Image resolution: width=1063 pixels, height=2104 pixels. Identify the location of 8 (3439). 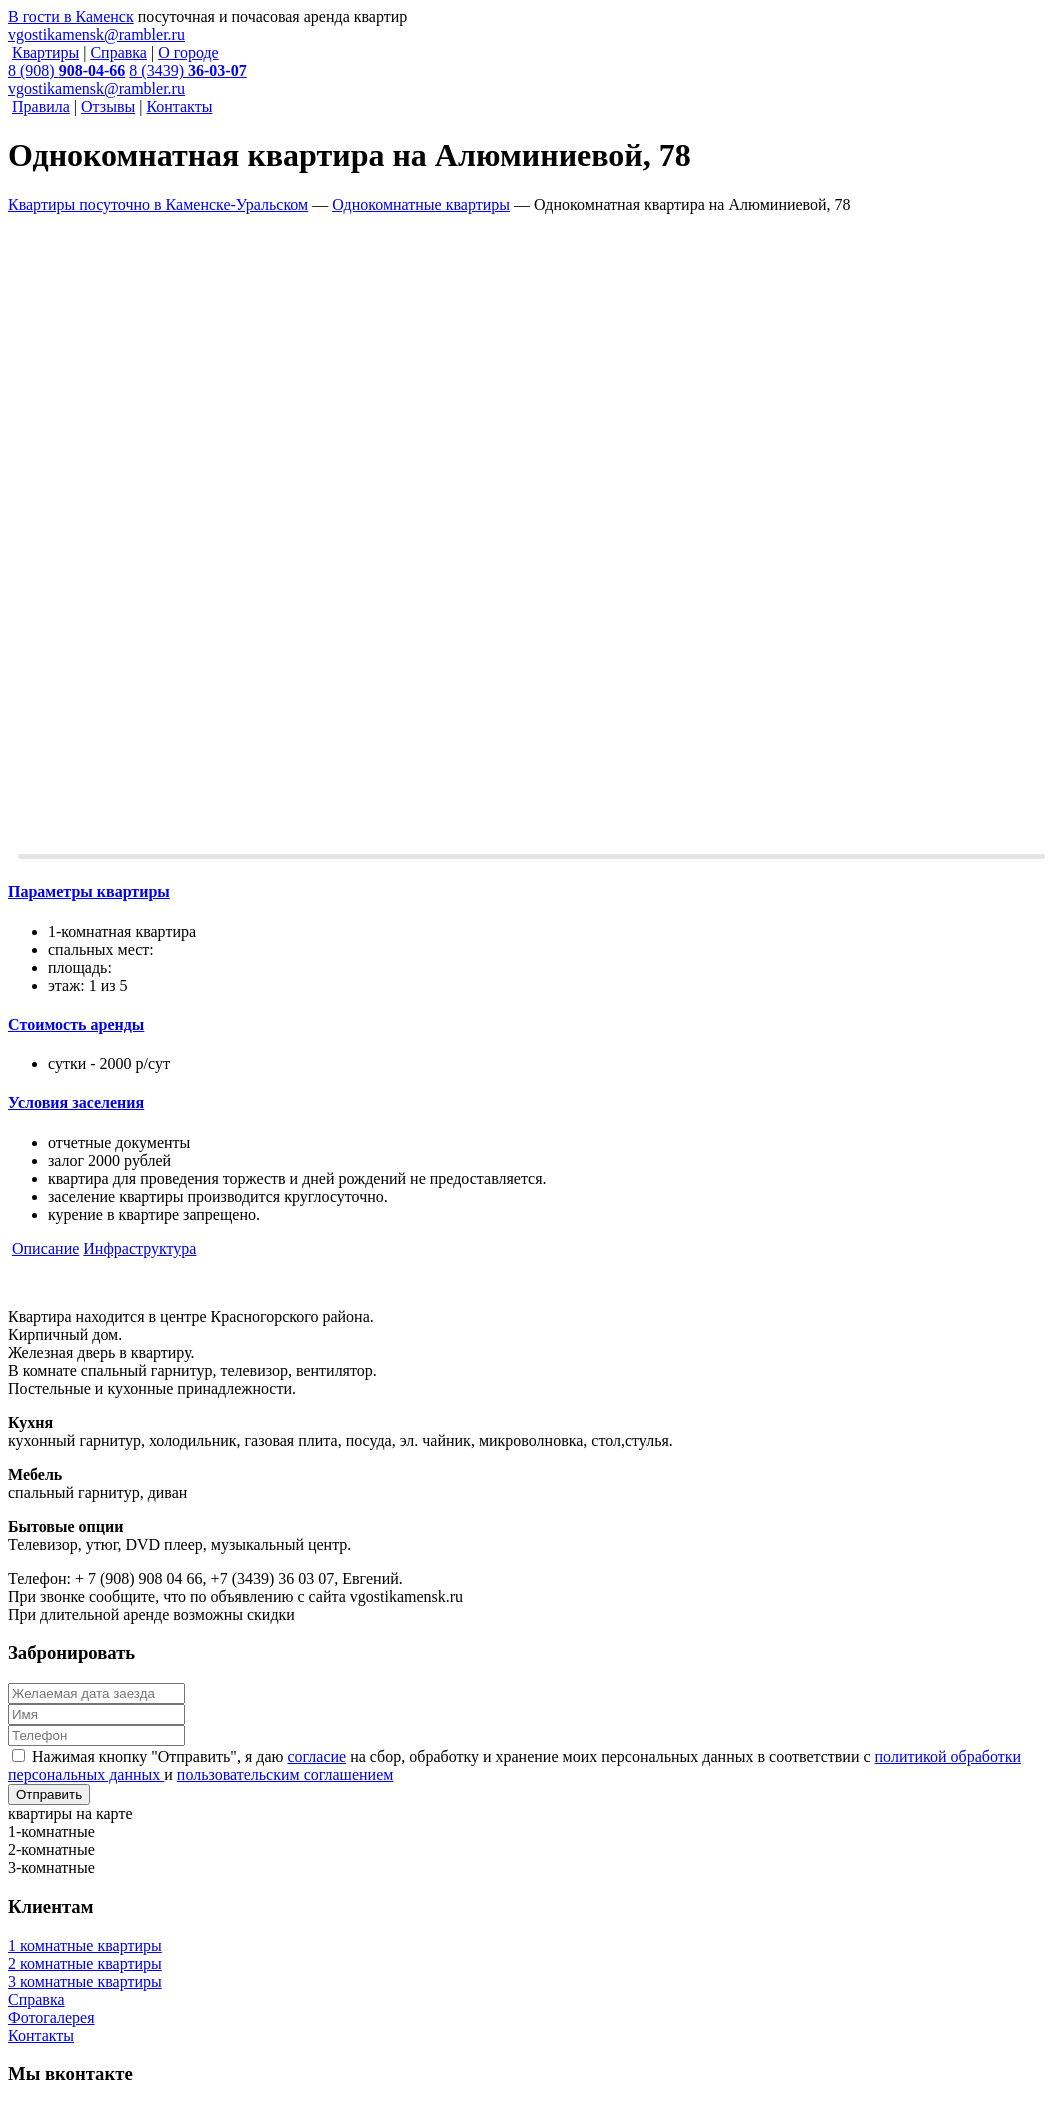
(187, 70).